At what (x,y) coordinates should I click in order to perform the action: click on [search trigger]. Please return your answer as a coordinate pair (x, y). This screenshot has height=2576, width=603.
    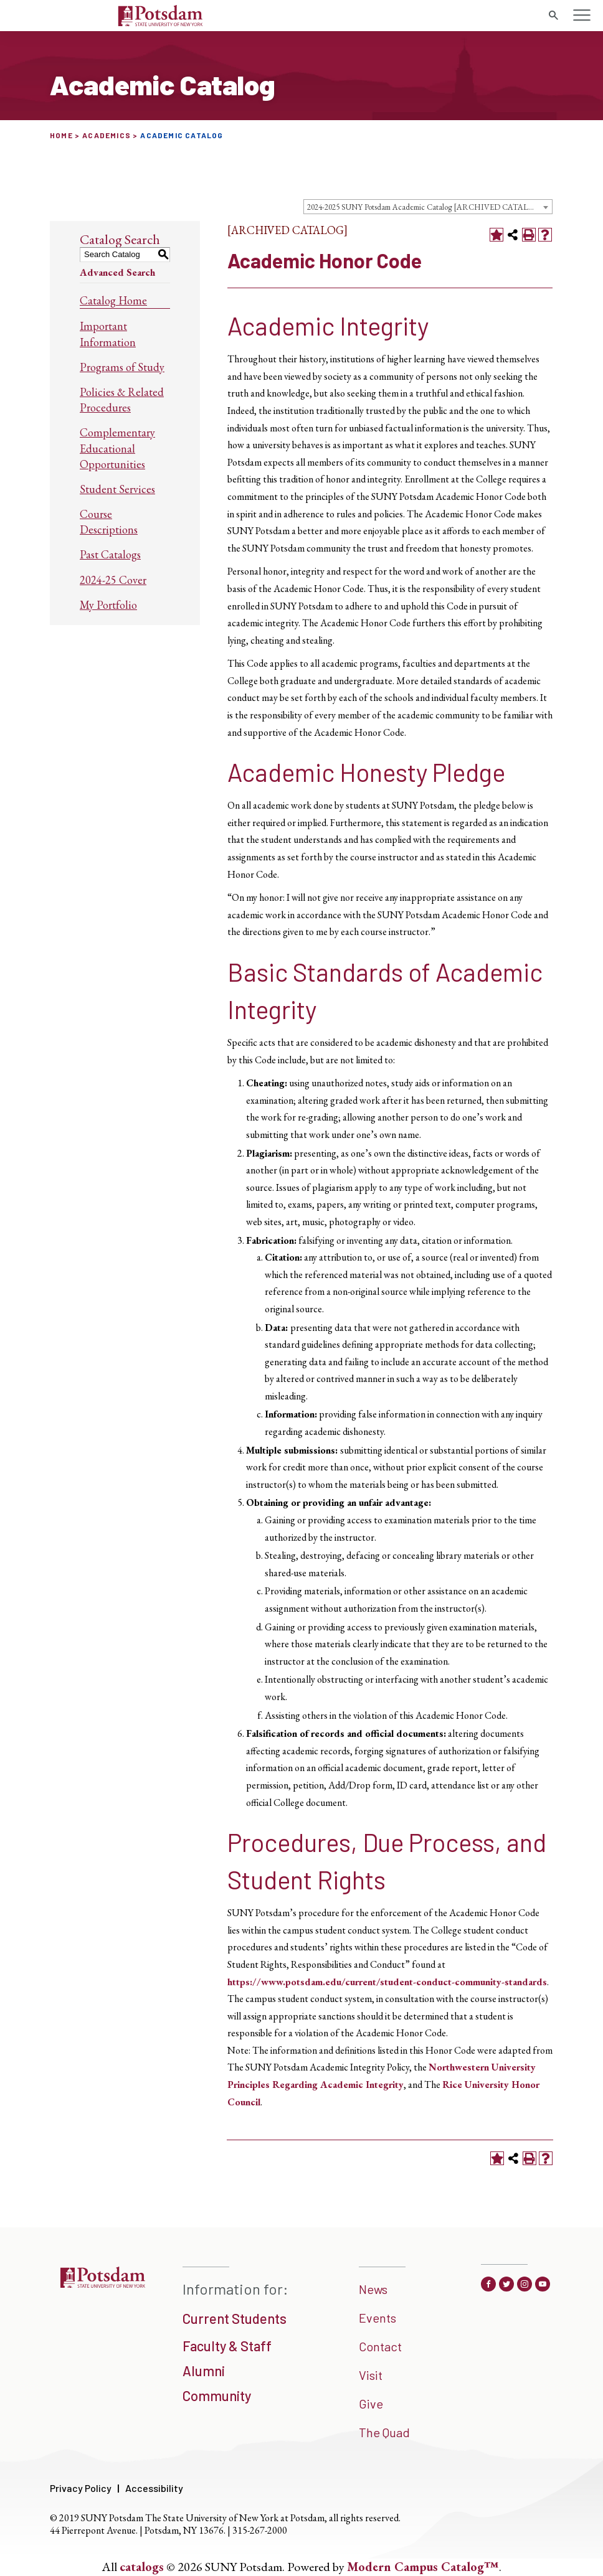
    Looking at the image, I should click on (553, 15).